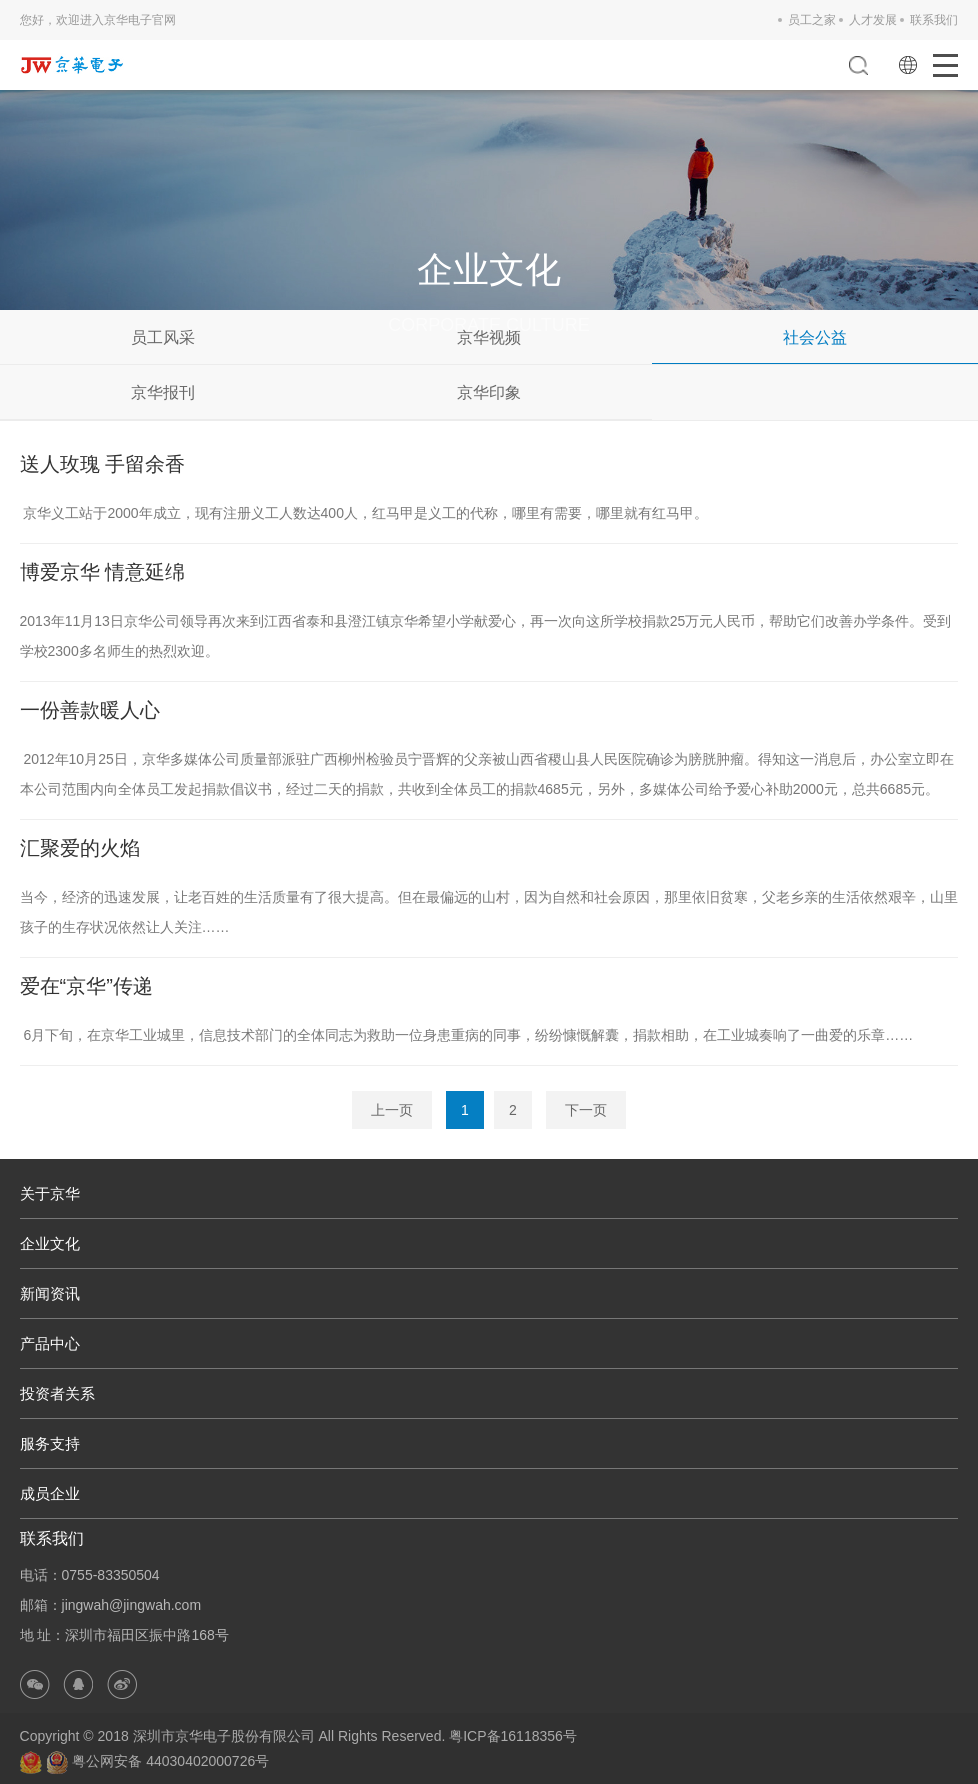  I want to click on 京华视频, so click(489, 337).